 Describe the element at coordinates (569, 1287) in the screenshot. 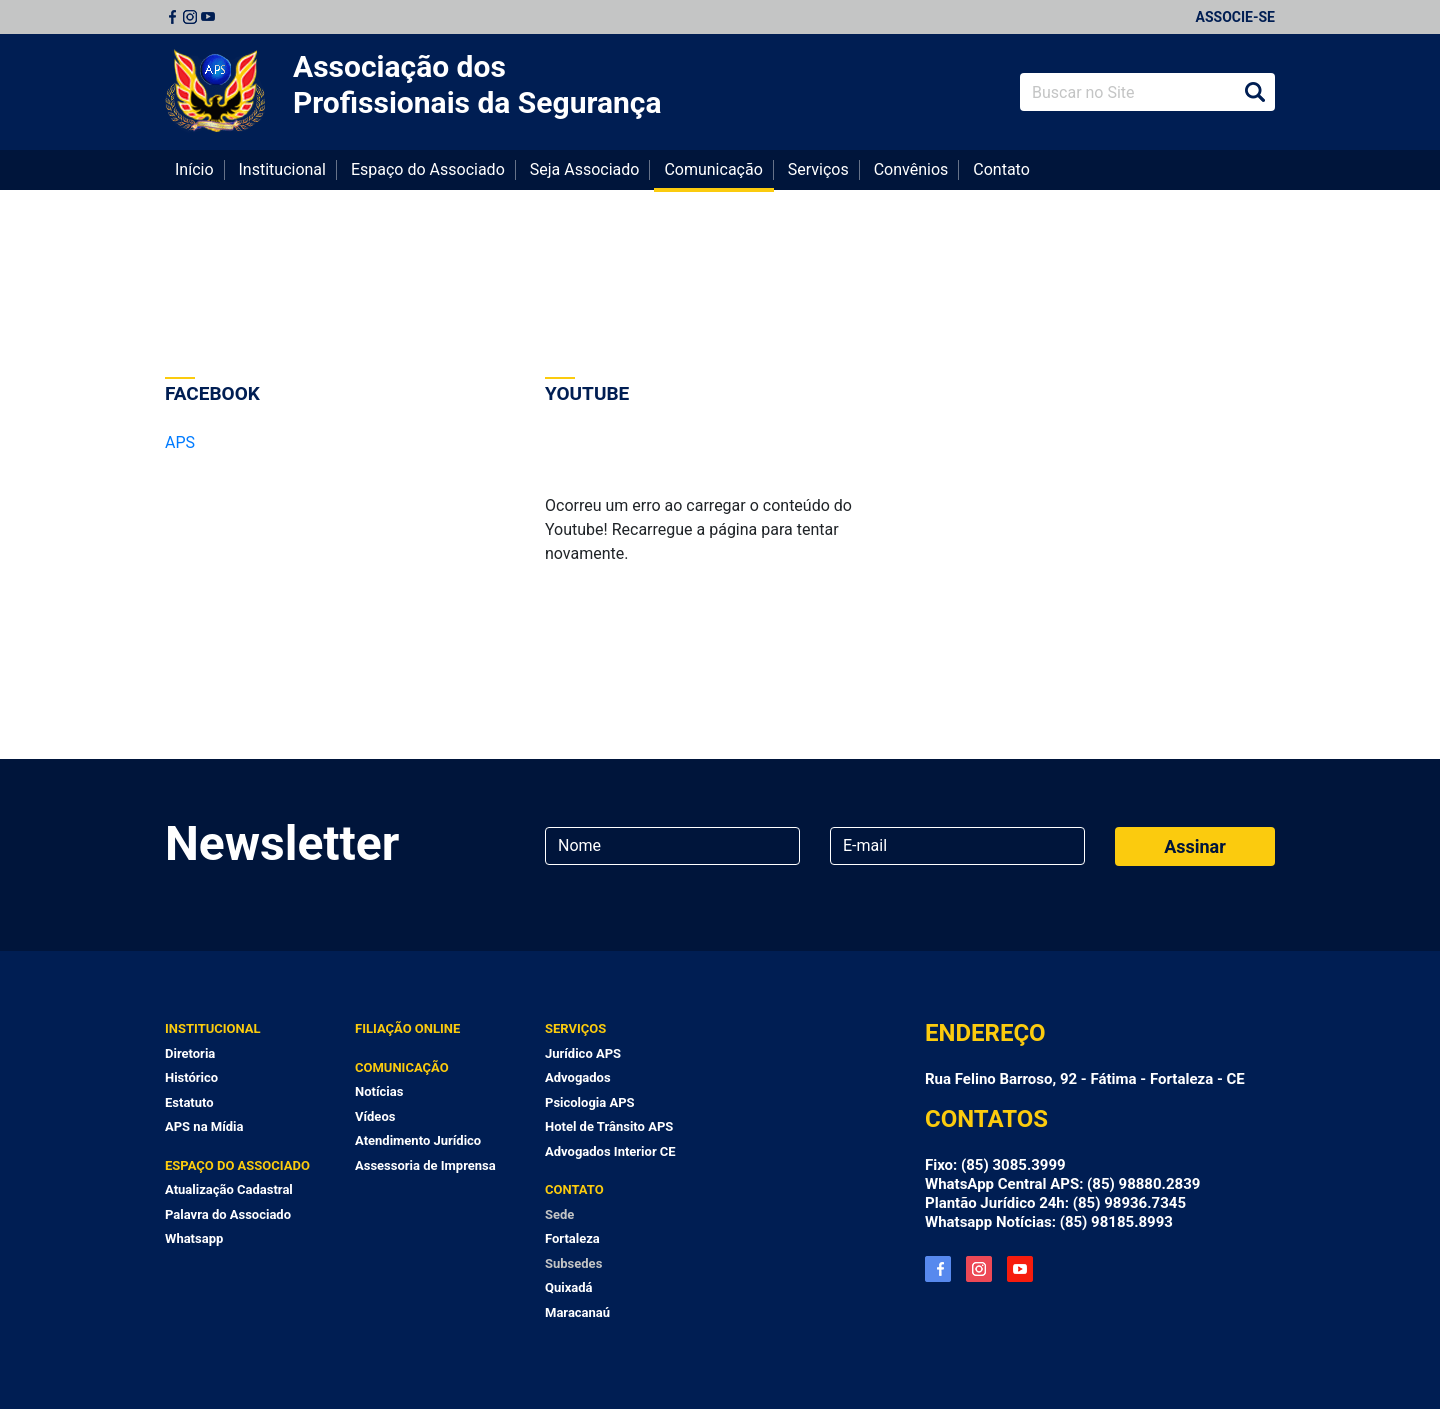

I see `Quixadá` at that location.